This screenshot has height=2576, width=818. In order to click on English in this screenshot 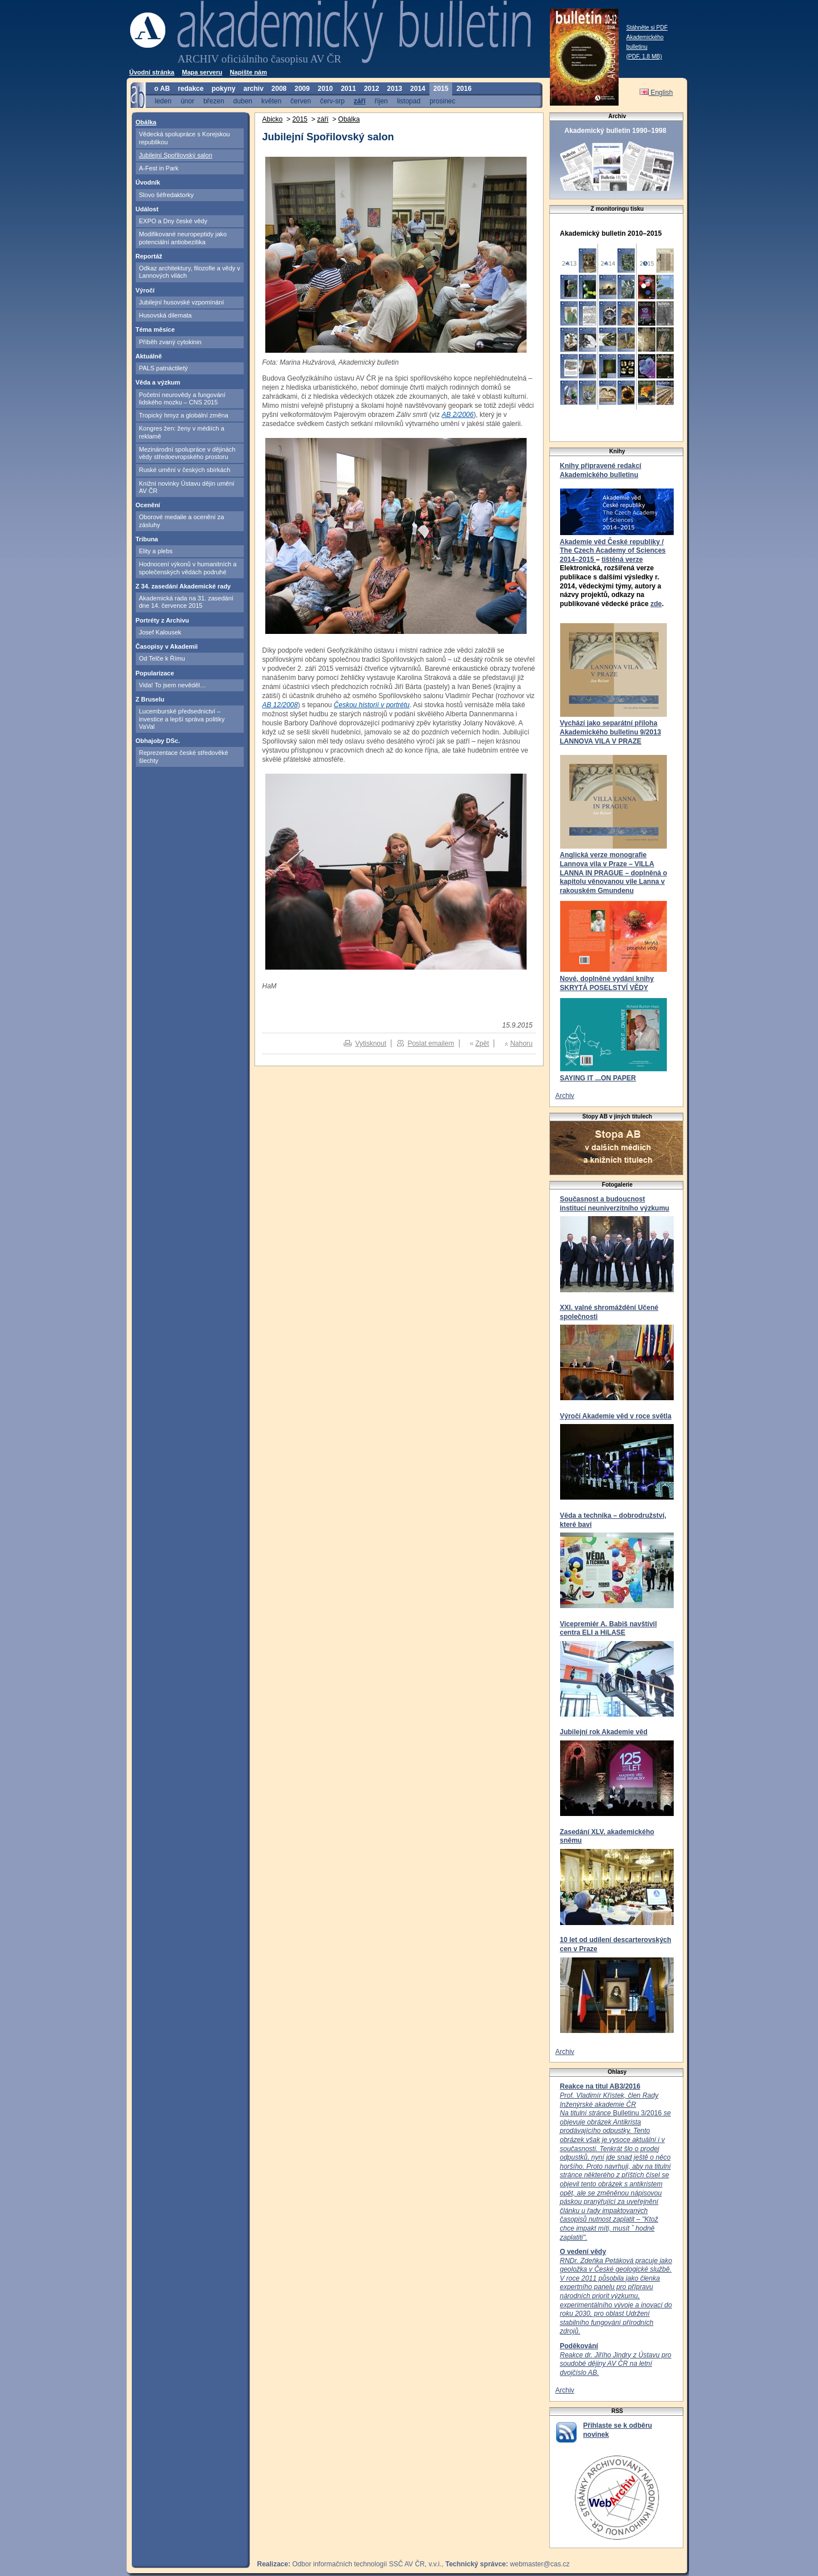, I will do `click(656, 93)`.